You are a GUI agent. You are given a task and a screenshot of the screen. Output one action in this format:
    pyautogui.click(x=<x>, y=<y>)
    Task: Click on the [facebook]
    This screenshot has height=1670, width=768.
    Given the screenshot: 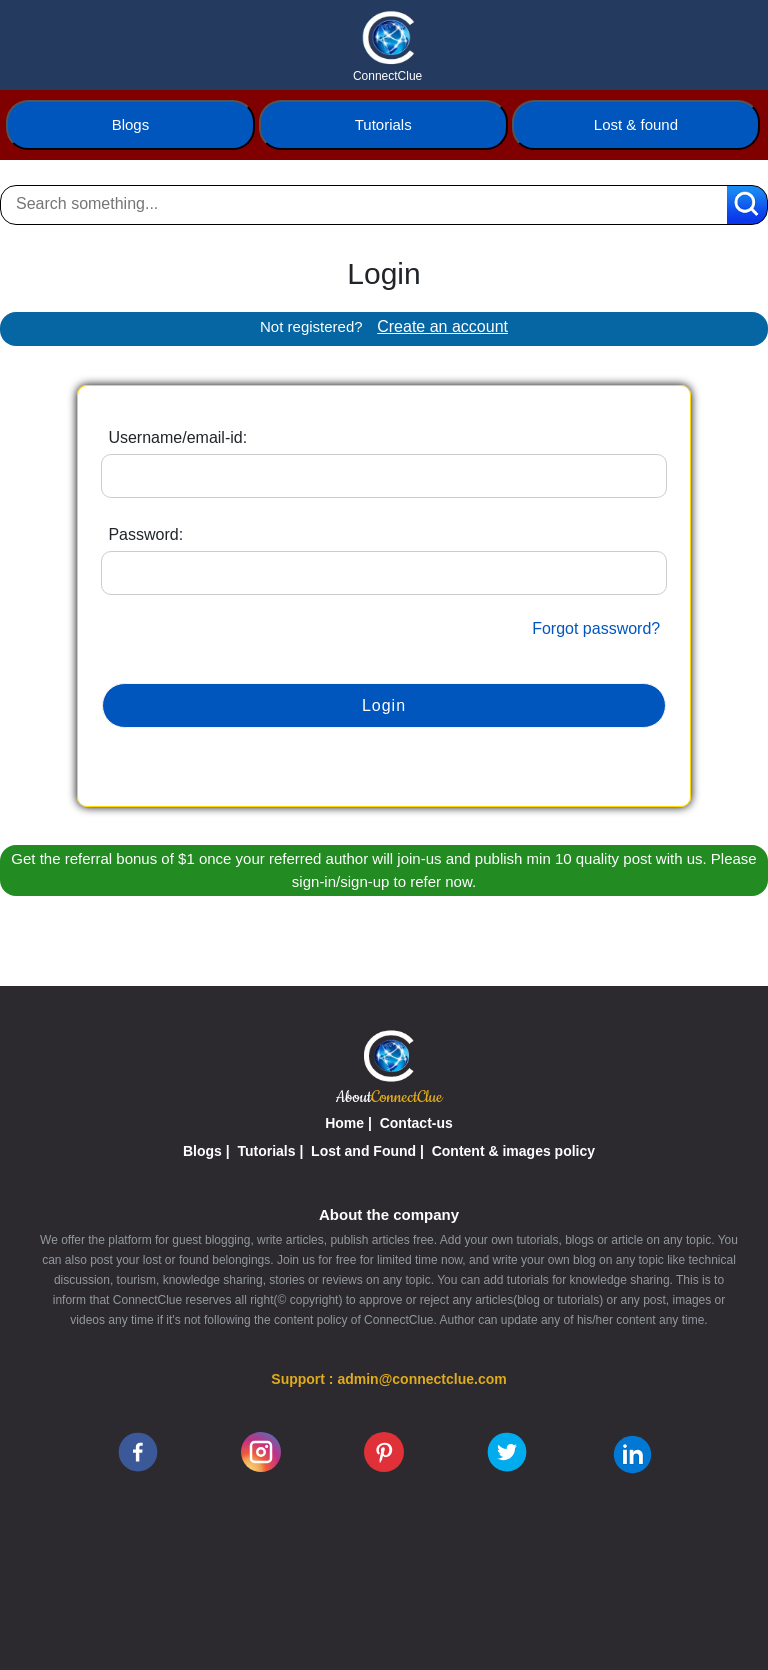 What is the action you would take?
    pyautogui.click(x=138, y=1451)
    